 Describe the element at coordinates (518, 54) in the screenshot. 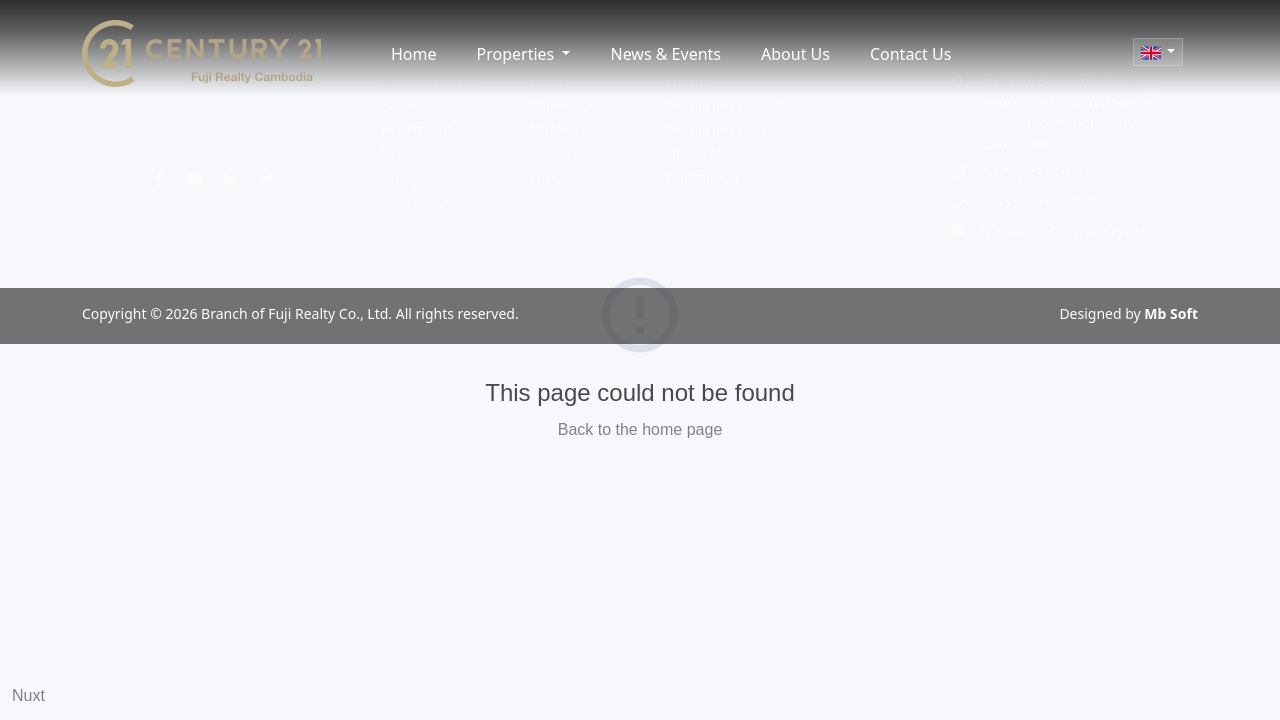

I see `Properties [button]` at that location.